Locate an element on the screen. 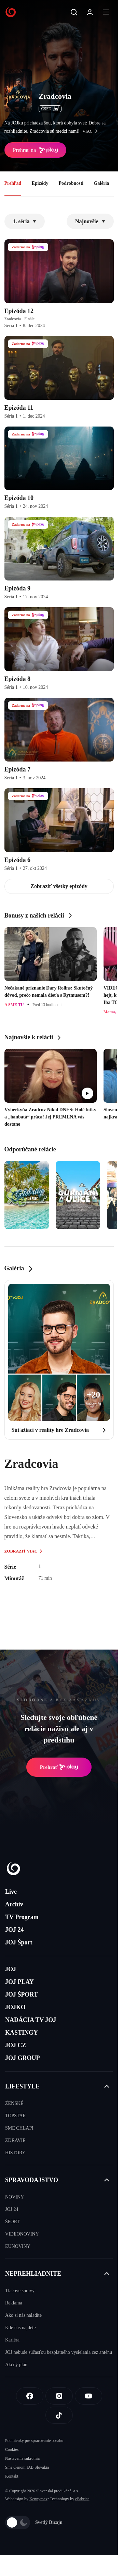 This screenshot has width=123, height=2576. JOJ 24 is located at coordinates (14, 1929).